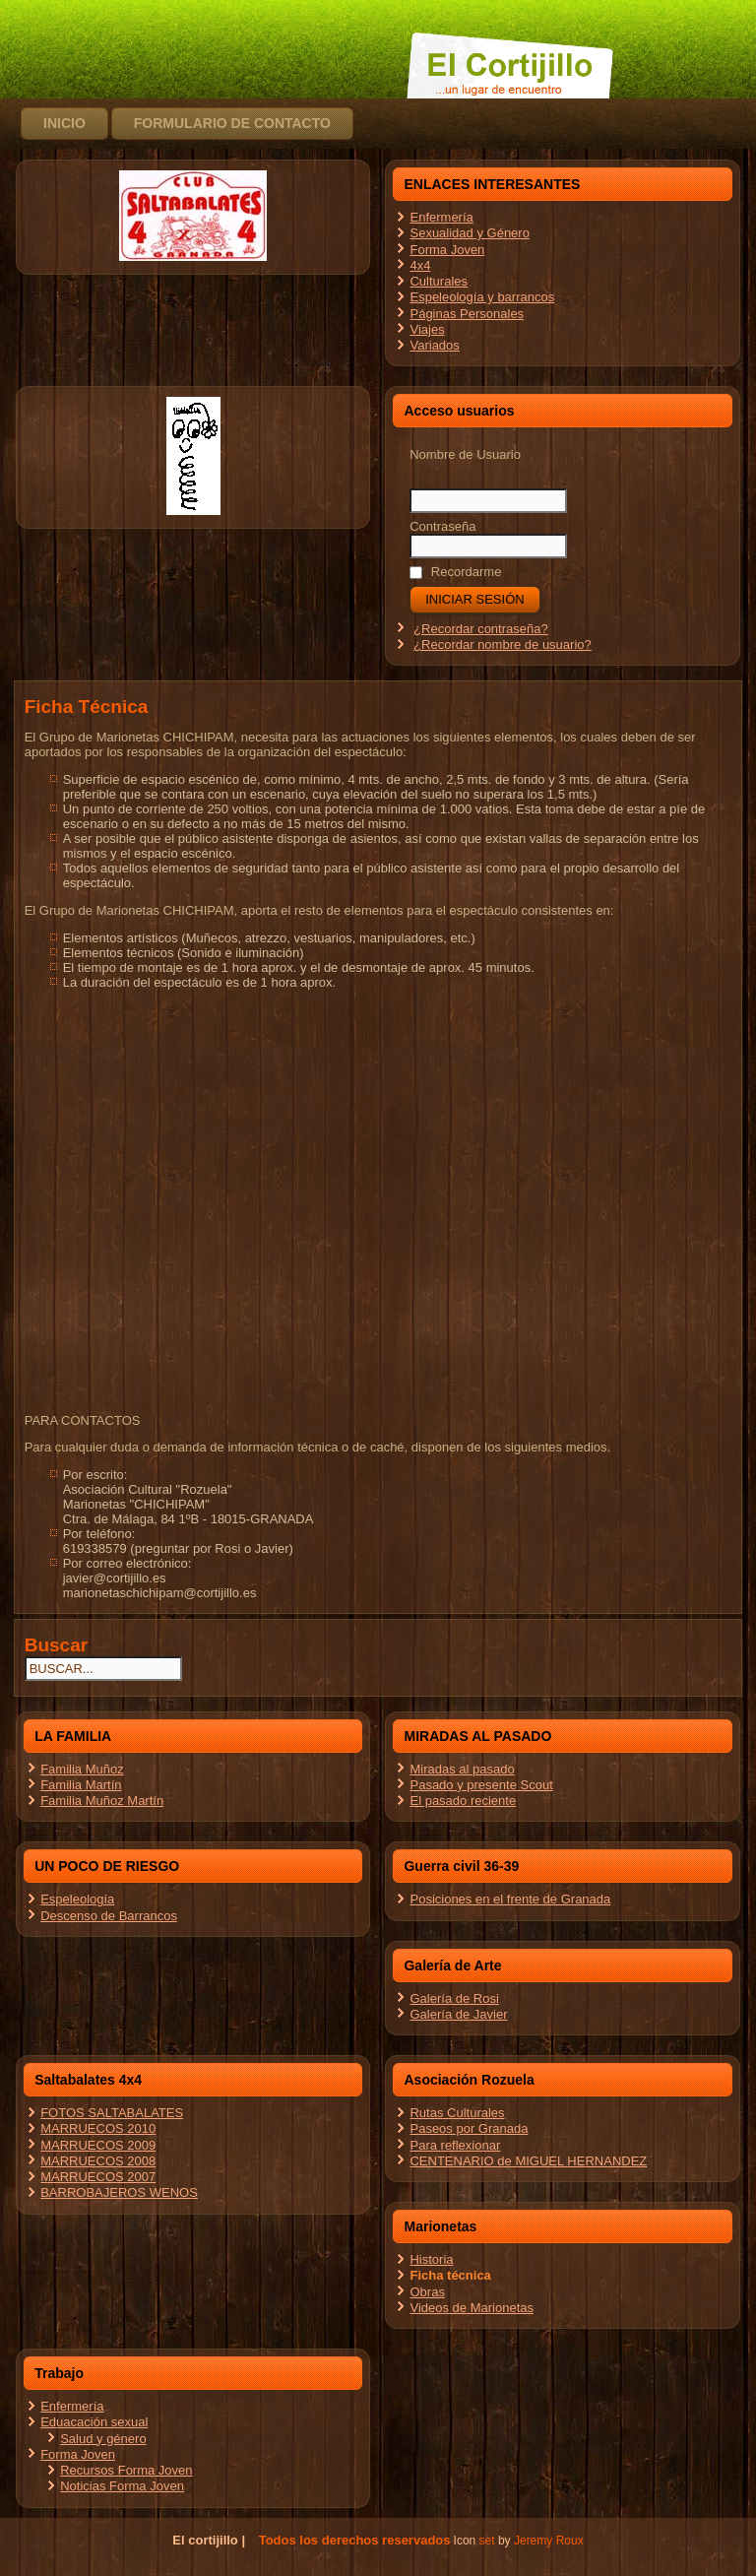  I want to click on Miradas al pasado, so click(462, 1769).